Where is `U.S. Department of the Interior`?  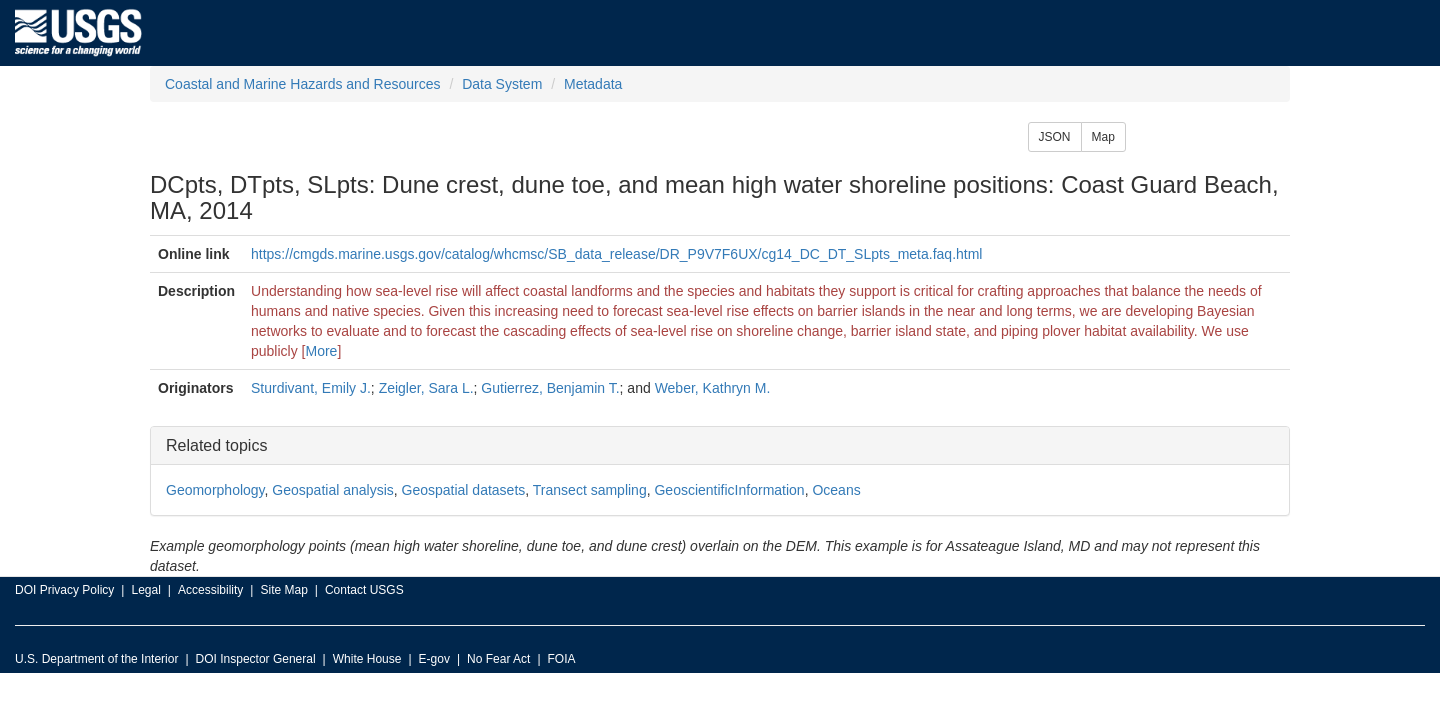
U.S. Department of the Interior is located at coordinates (96, 659).